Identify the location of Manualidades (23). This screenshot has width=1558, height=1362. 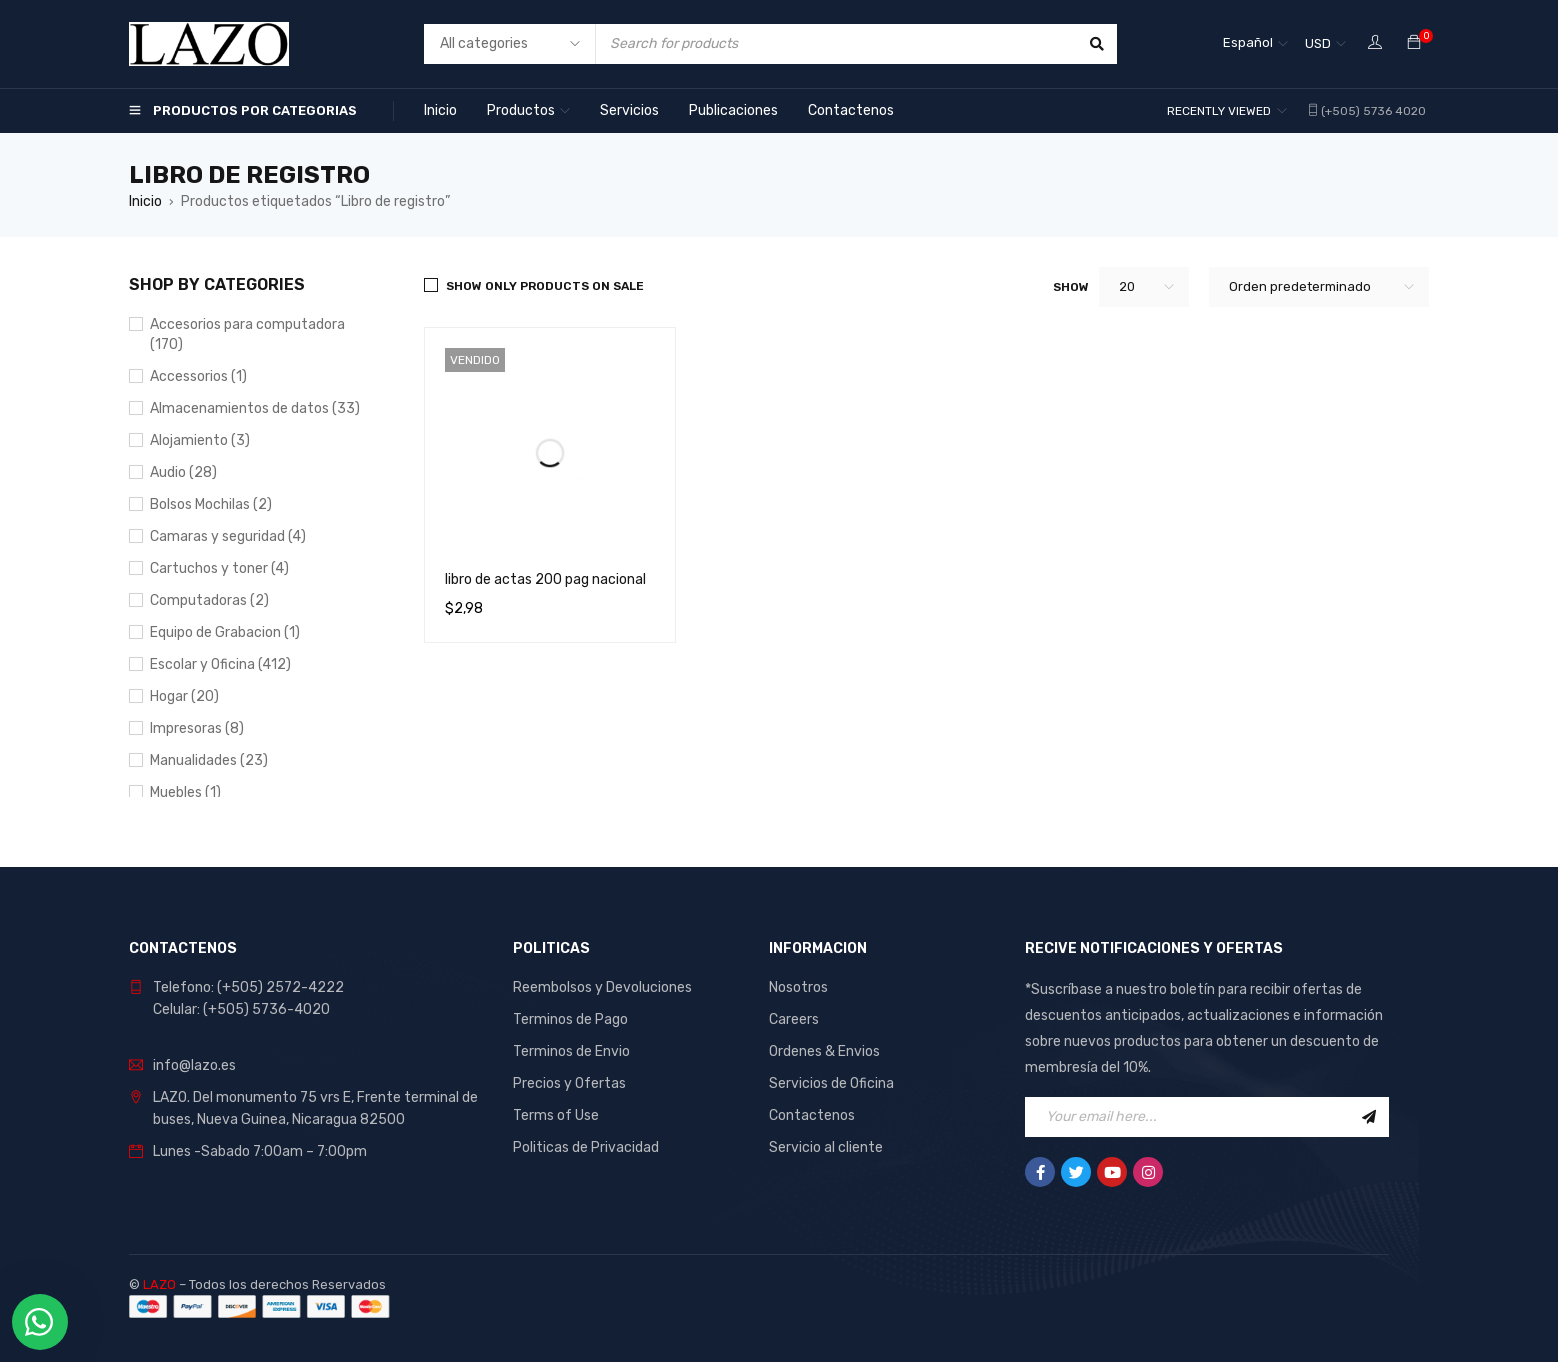
(209, 760).